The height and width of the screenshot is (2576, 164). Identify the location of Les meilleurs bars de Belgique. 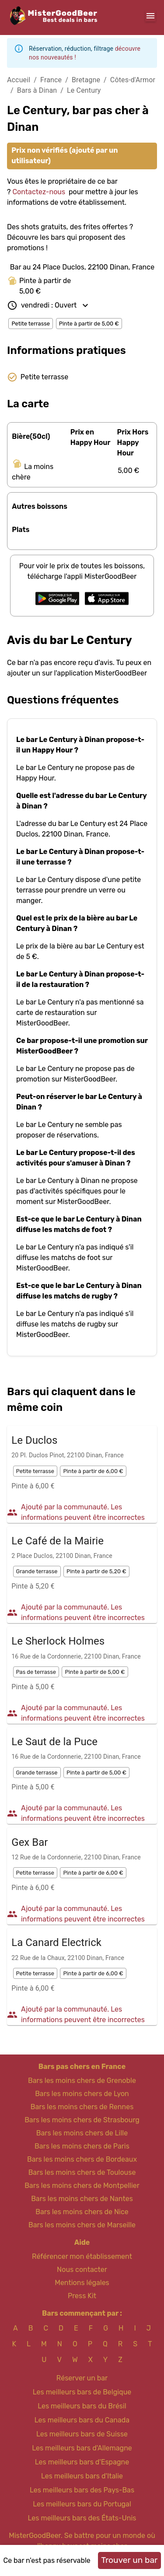
(82, 2392).